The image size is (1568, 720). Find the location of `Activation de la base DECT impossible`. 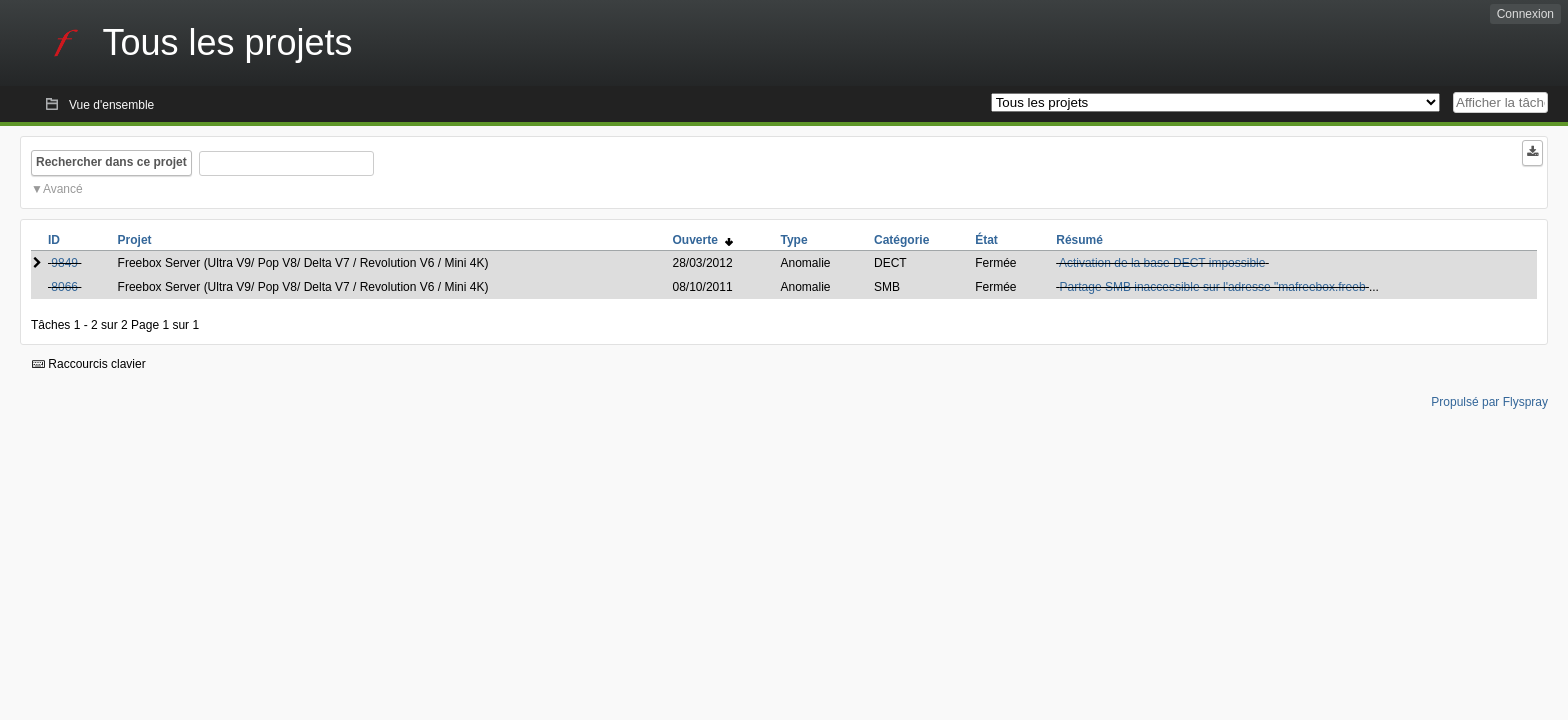

Activation de la base DECT impossible is located at coordinates (1162, 263).